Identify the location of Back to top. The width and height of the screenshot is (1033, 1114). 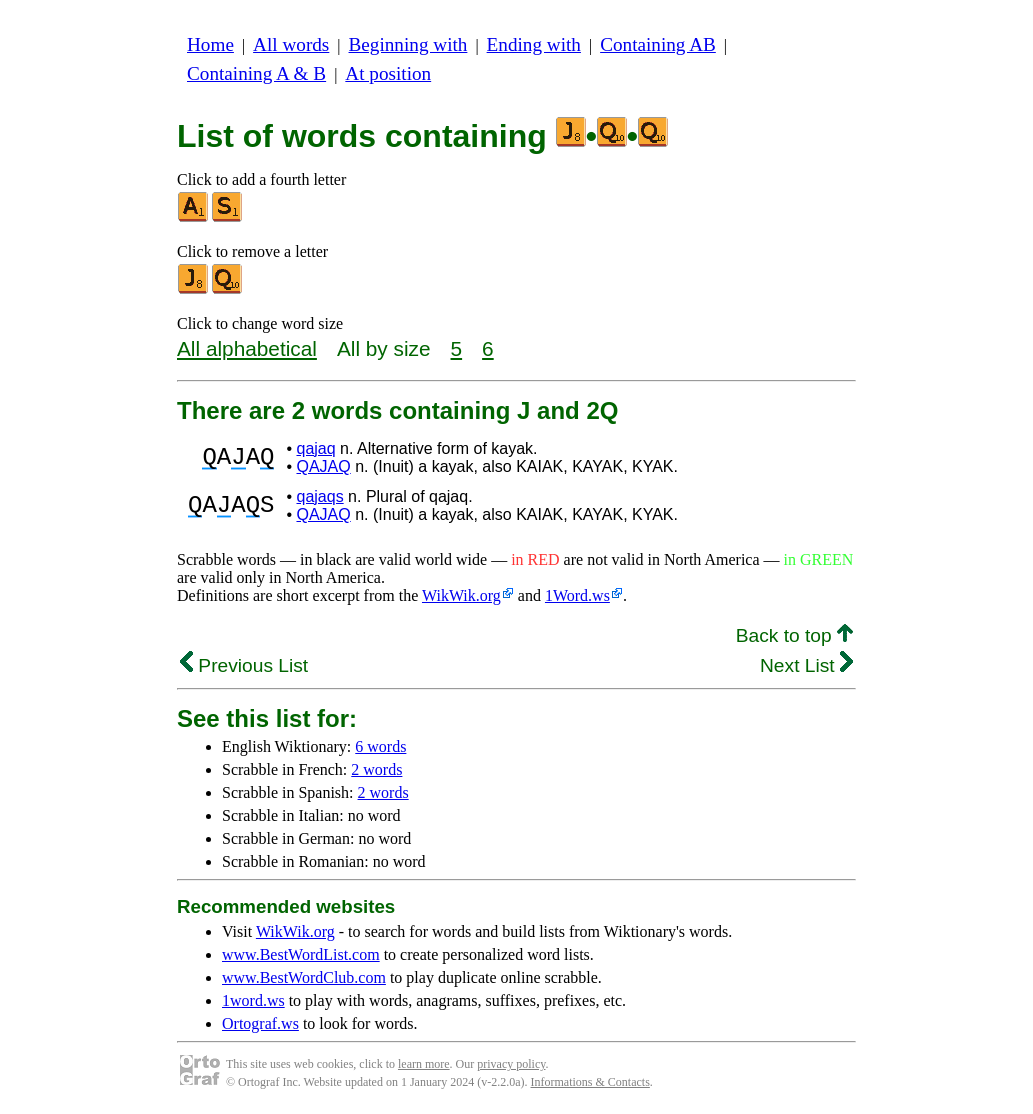
(794, 635).